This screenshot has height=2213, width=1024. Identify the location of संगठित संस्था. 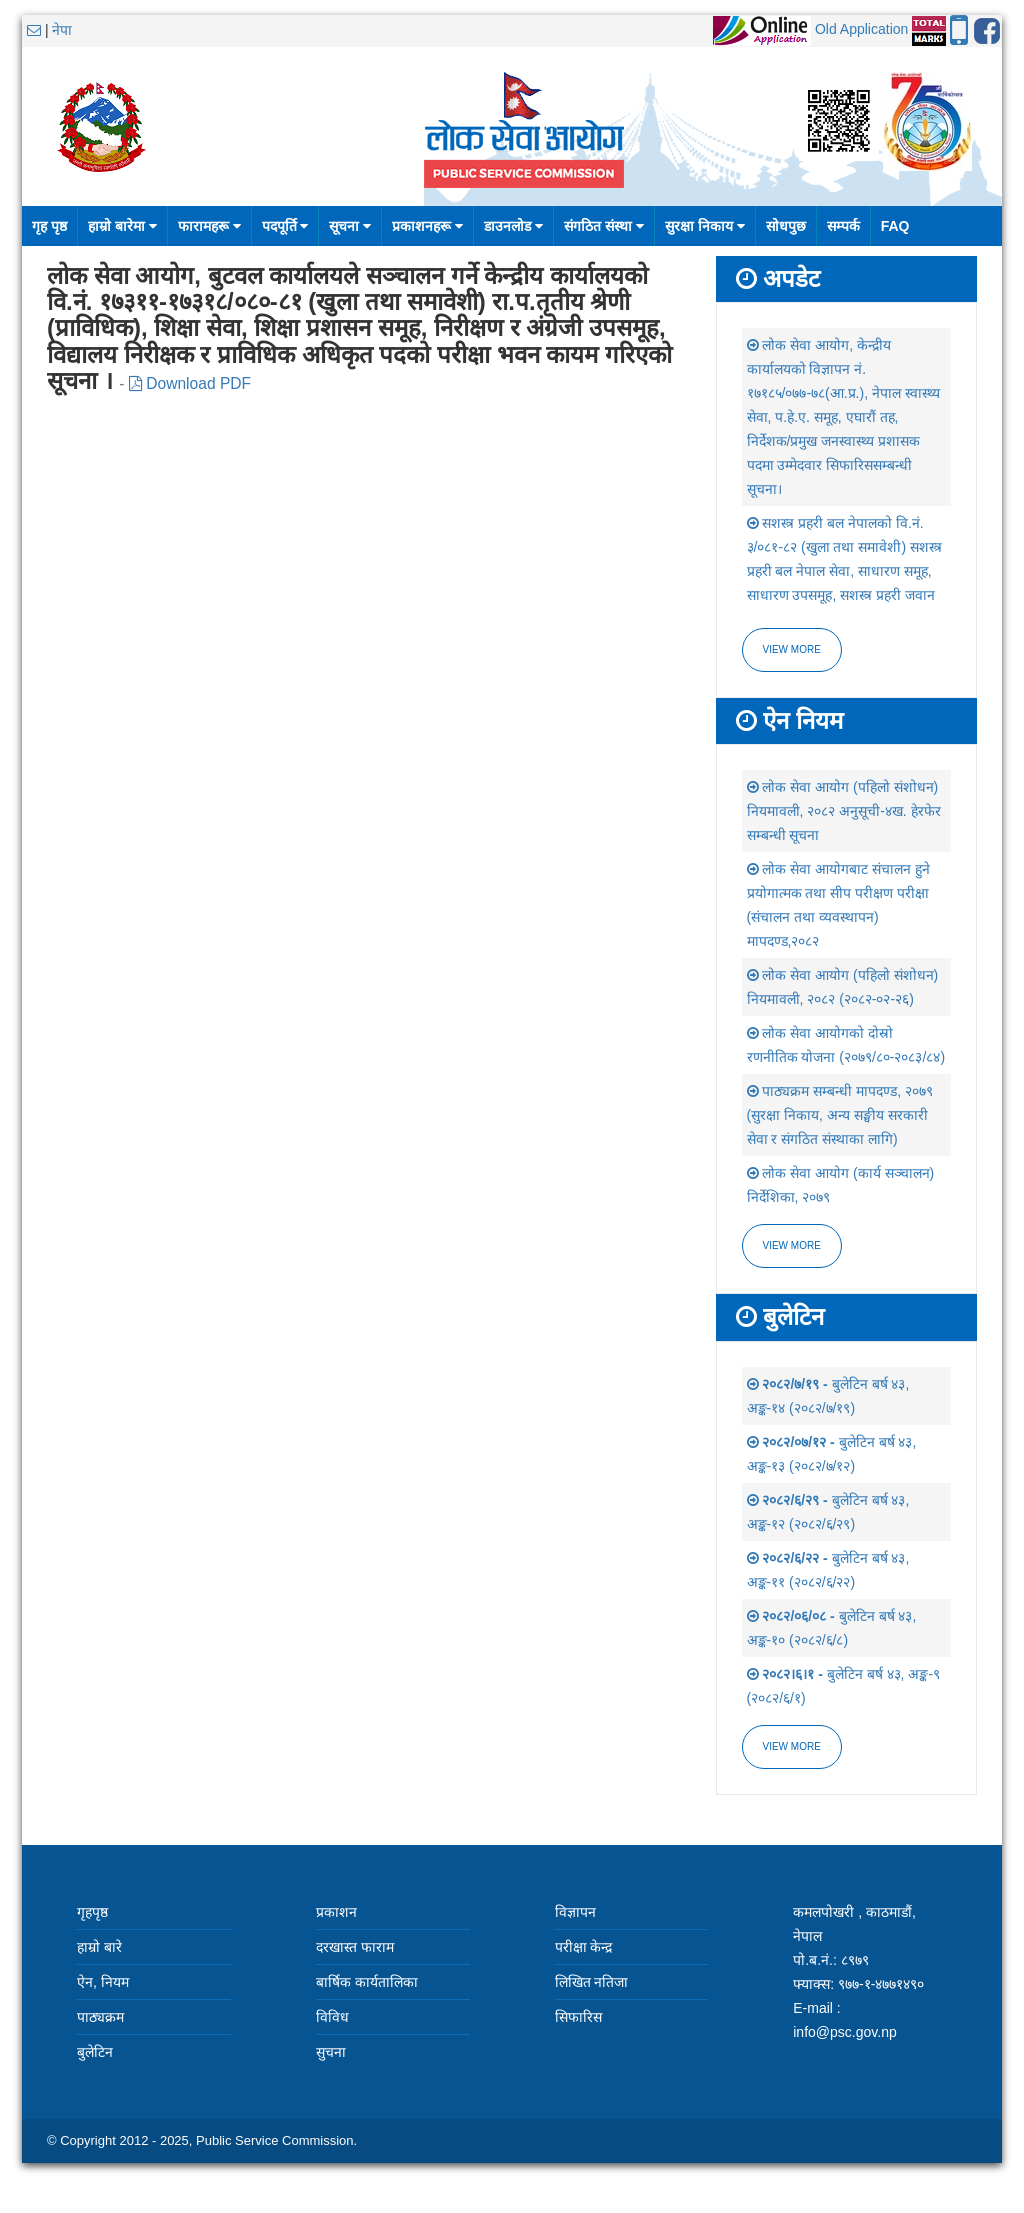
(604, 226).